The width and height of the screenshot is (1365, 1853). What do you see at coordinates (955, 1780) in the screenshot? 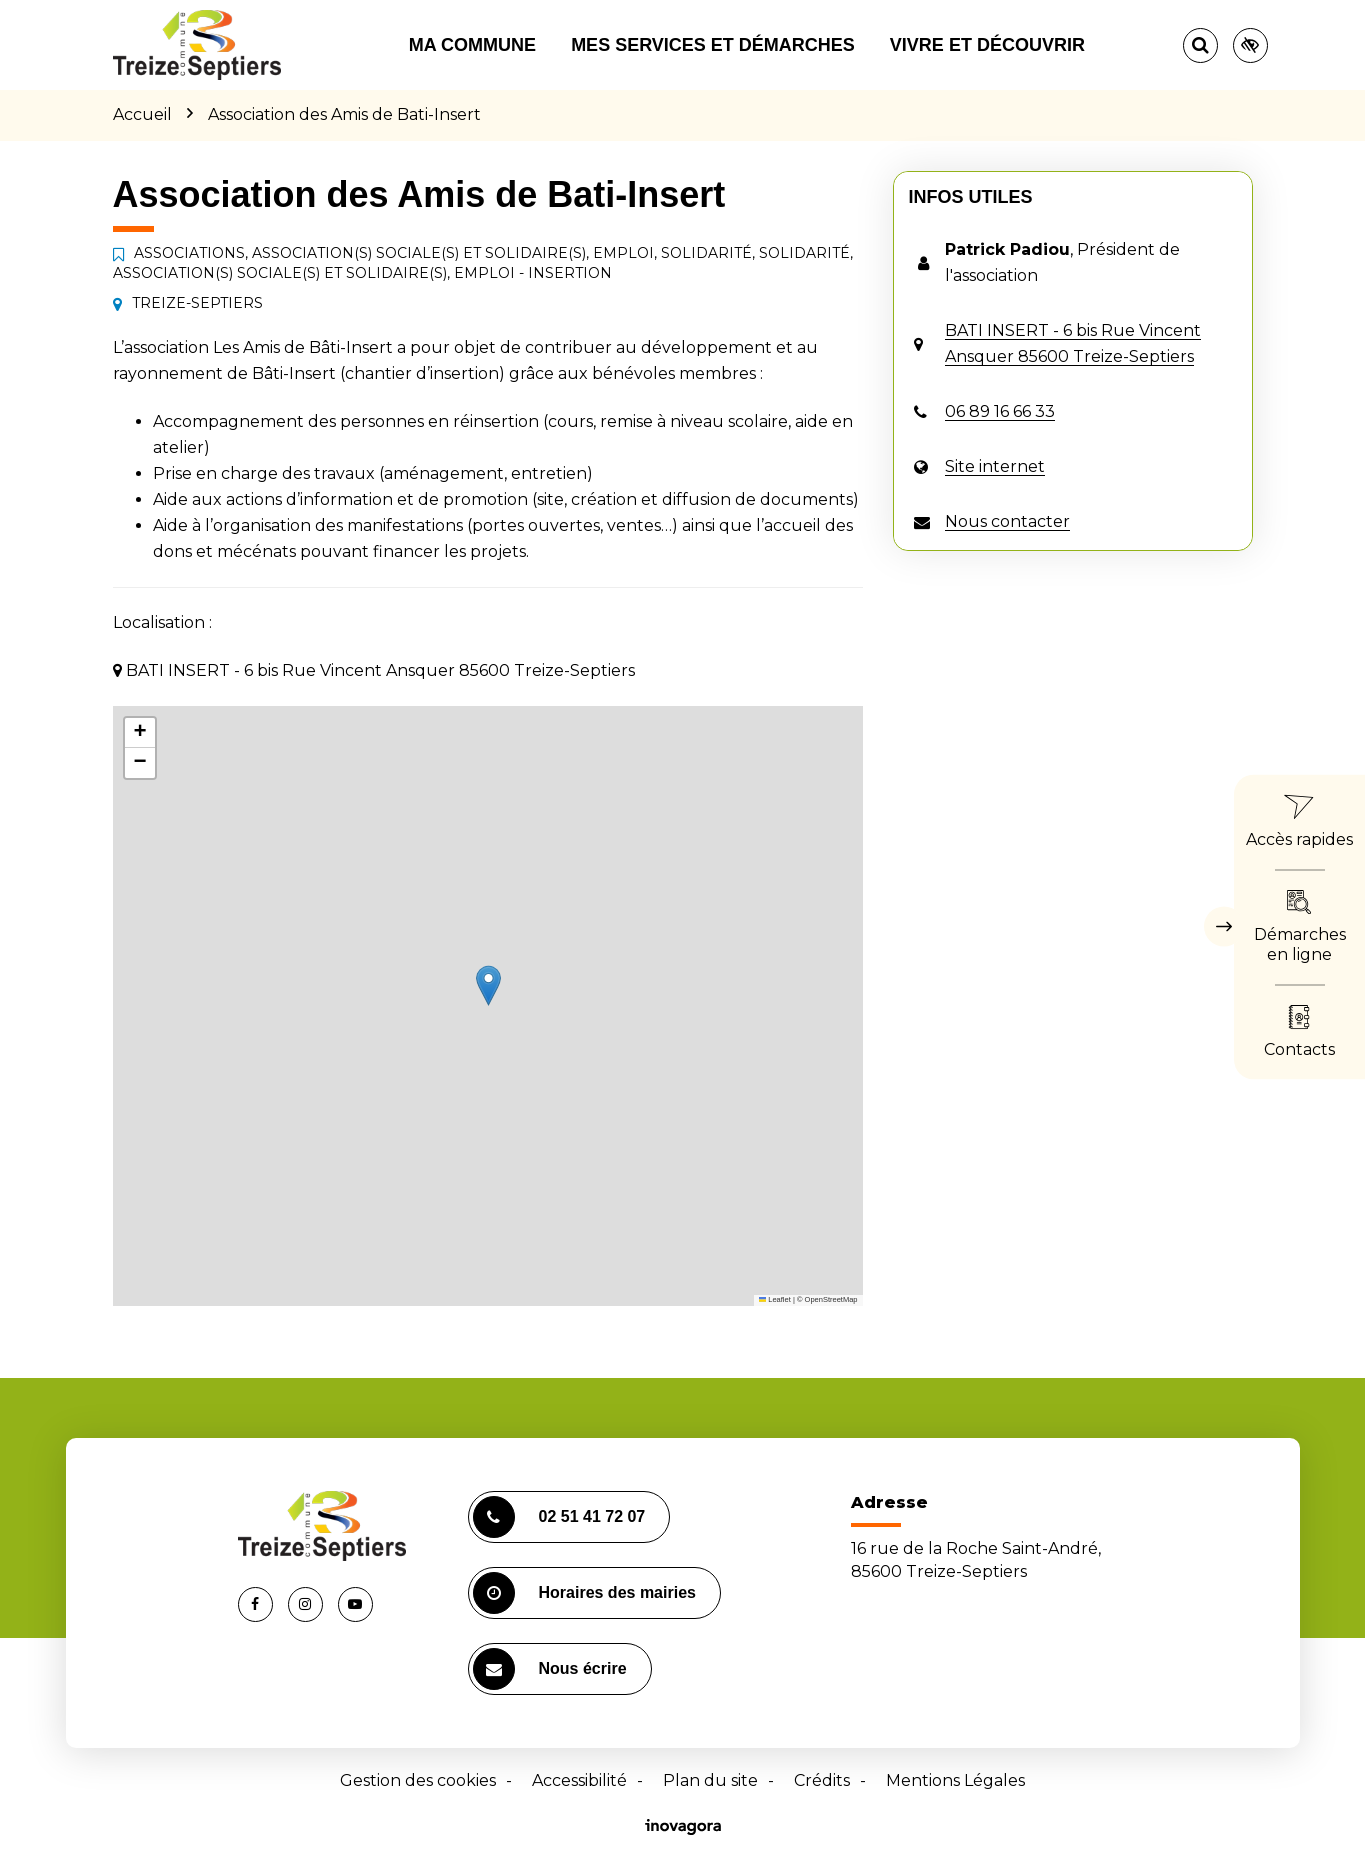
I see `Mentions Légales` at bounding box center [955, 1780].